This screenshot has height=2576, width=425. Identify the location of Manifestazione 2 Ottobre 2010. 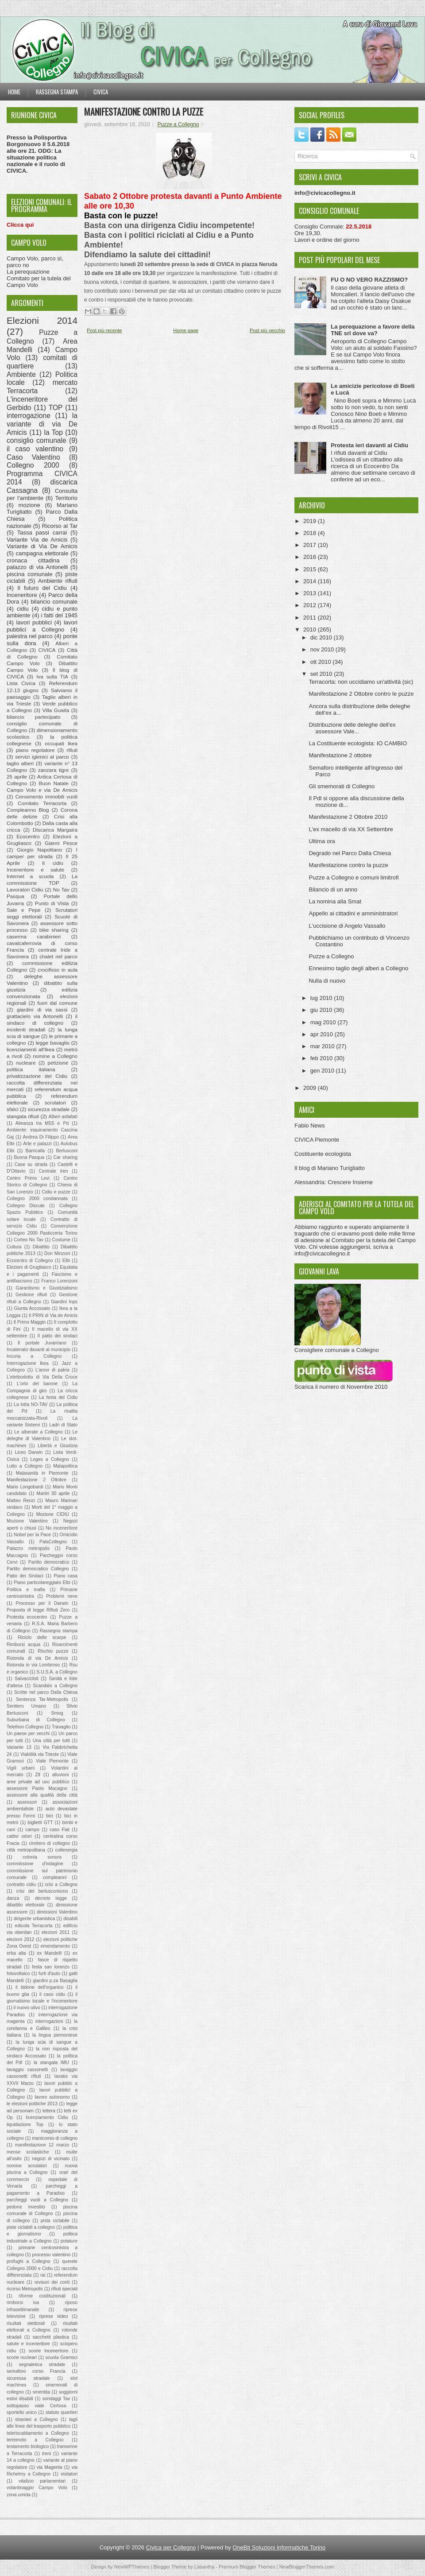
(348, 816).